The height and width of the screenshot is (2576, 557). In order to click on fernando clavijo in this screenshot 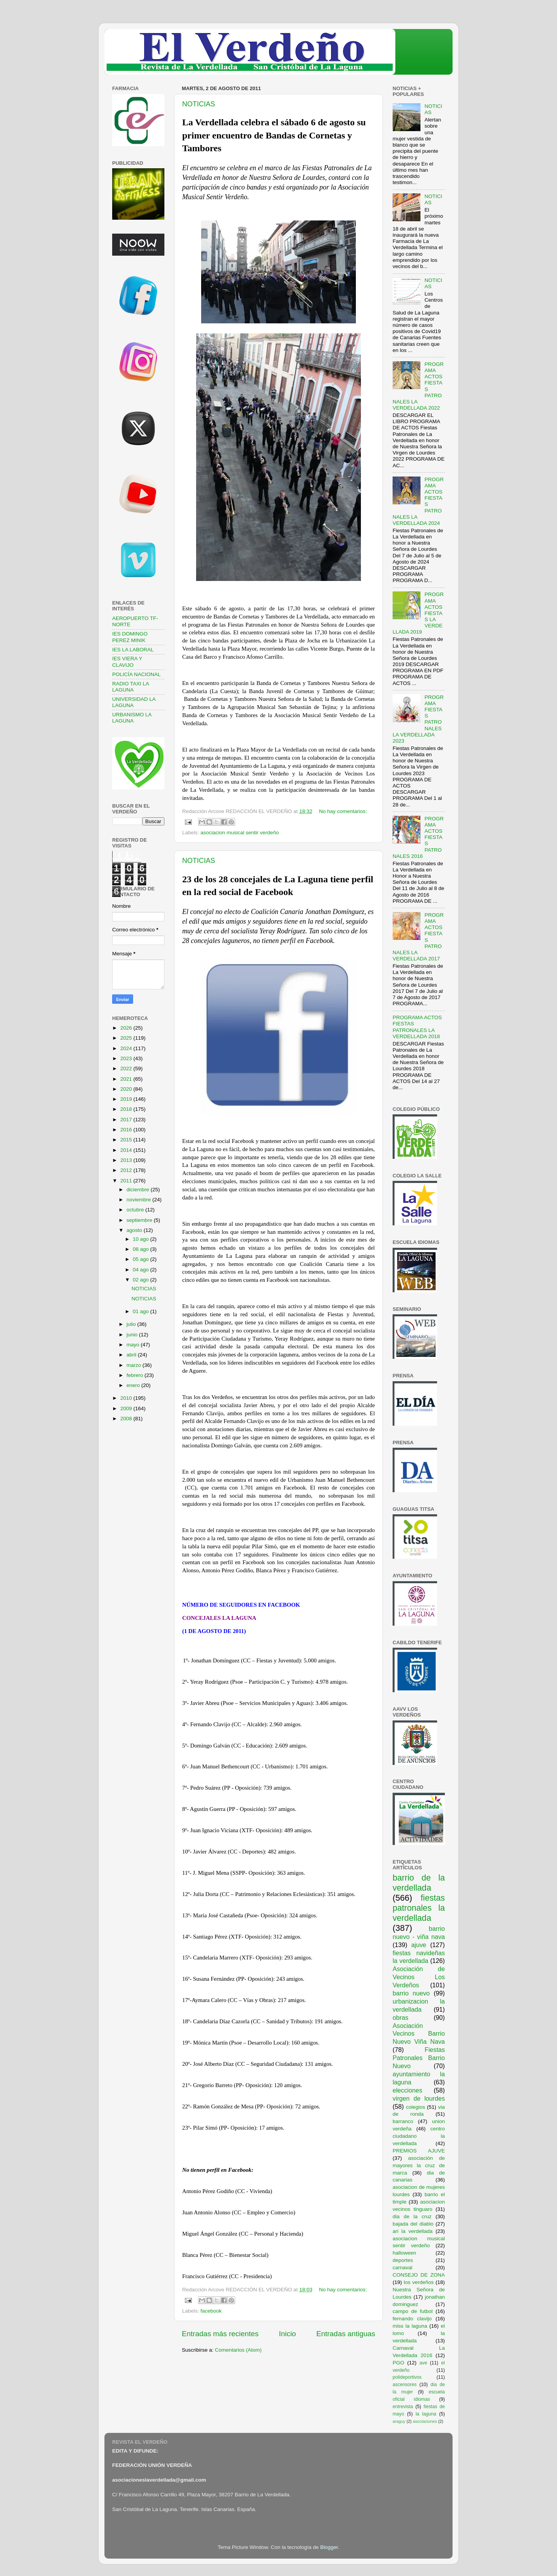, I will do `click(412, 2318)`.